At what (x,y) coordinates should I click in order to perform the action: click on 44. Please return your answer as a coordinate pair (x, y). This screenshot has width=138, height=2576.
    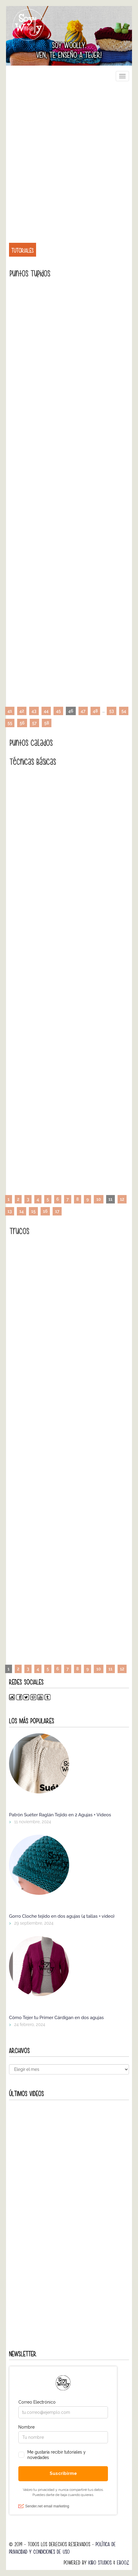
    Looking at the image, I should click on (46, 711).